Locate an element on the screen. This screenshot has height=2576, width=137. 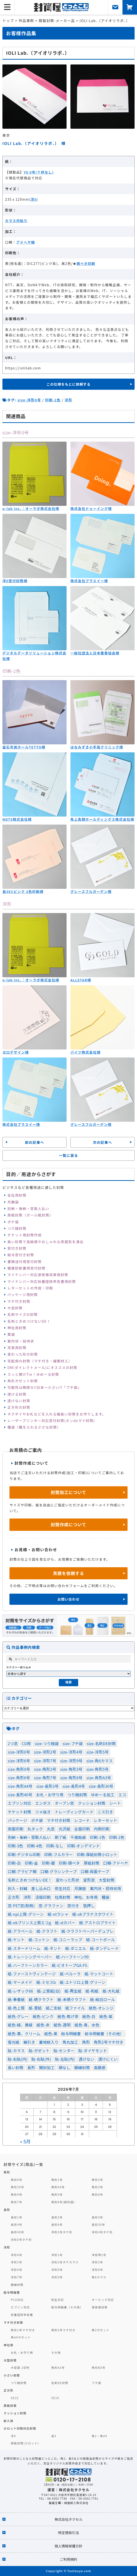
長形 [長形 (82個の項目)] is located at coordinates (31, 2067).